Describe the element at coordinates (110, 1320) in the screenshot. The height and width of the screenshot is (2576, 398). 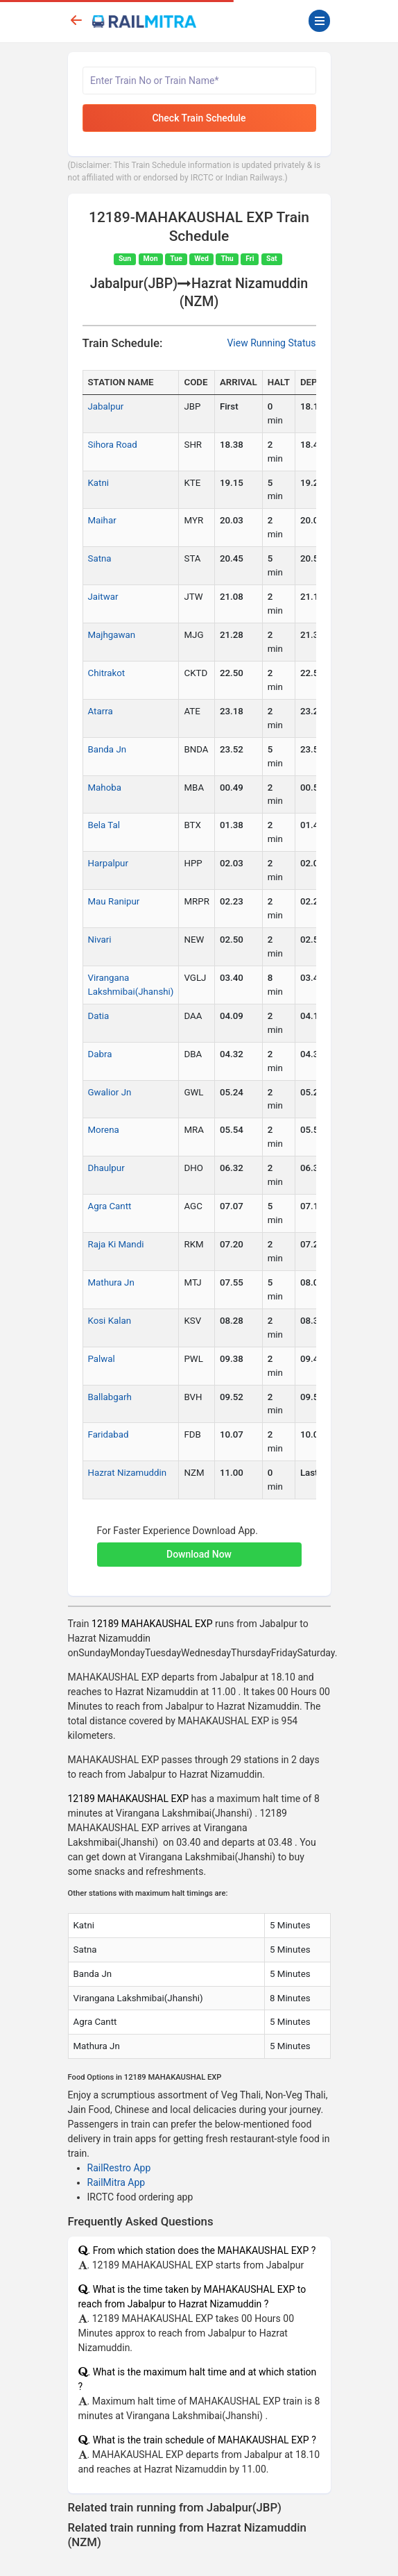
I see `Kosi Kalan` at that location.